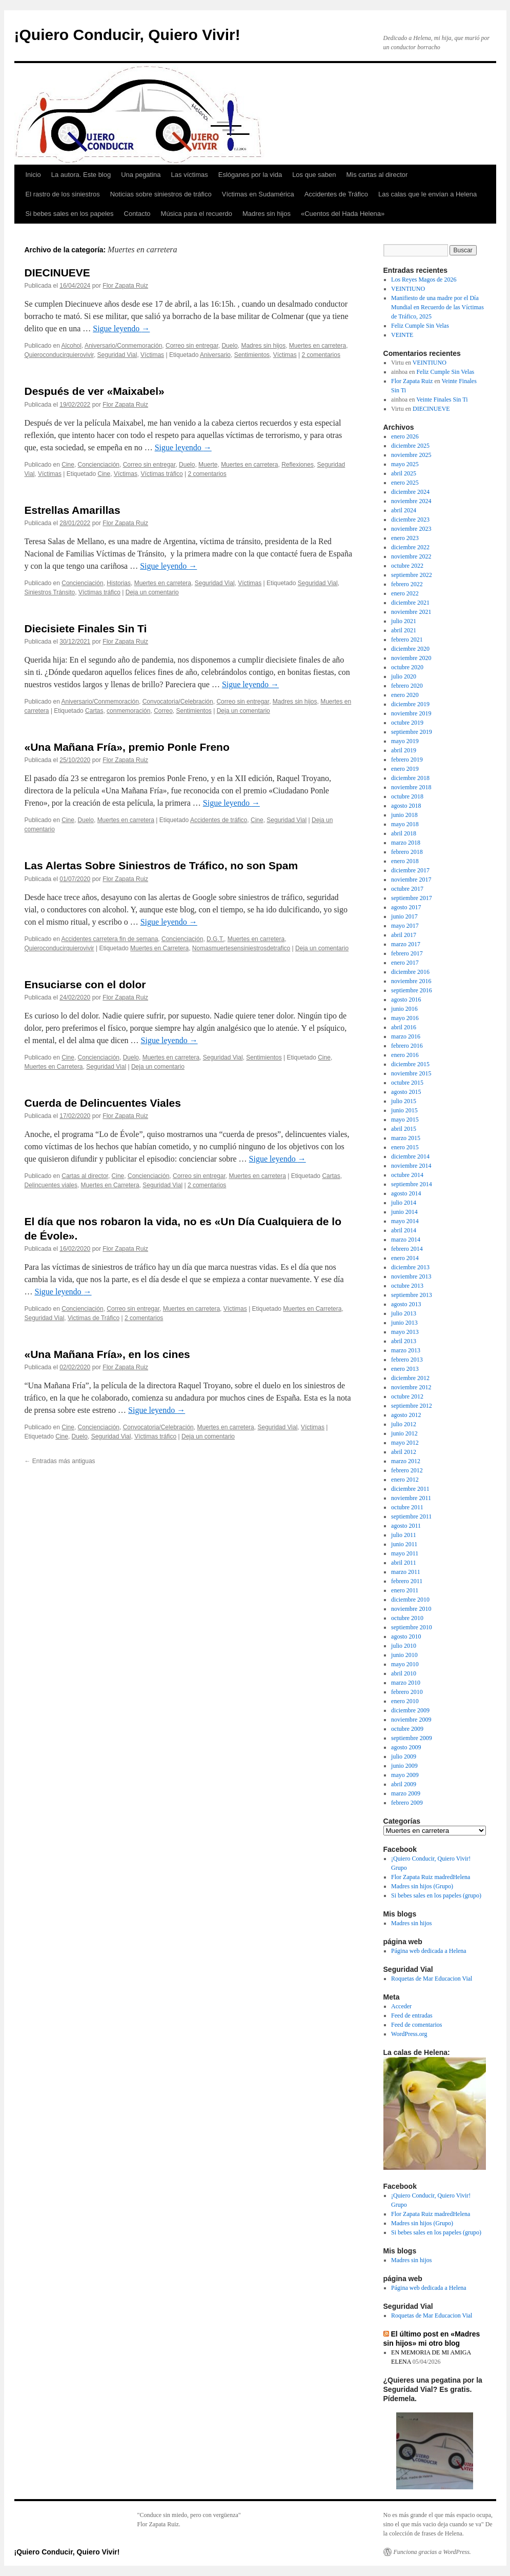  I want to click on Duelo, so click(229, 345).